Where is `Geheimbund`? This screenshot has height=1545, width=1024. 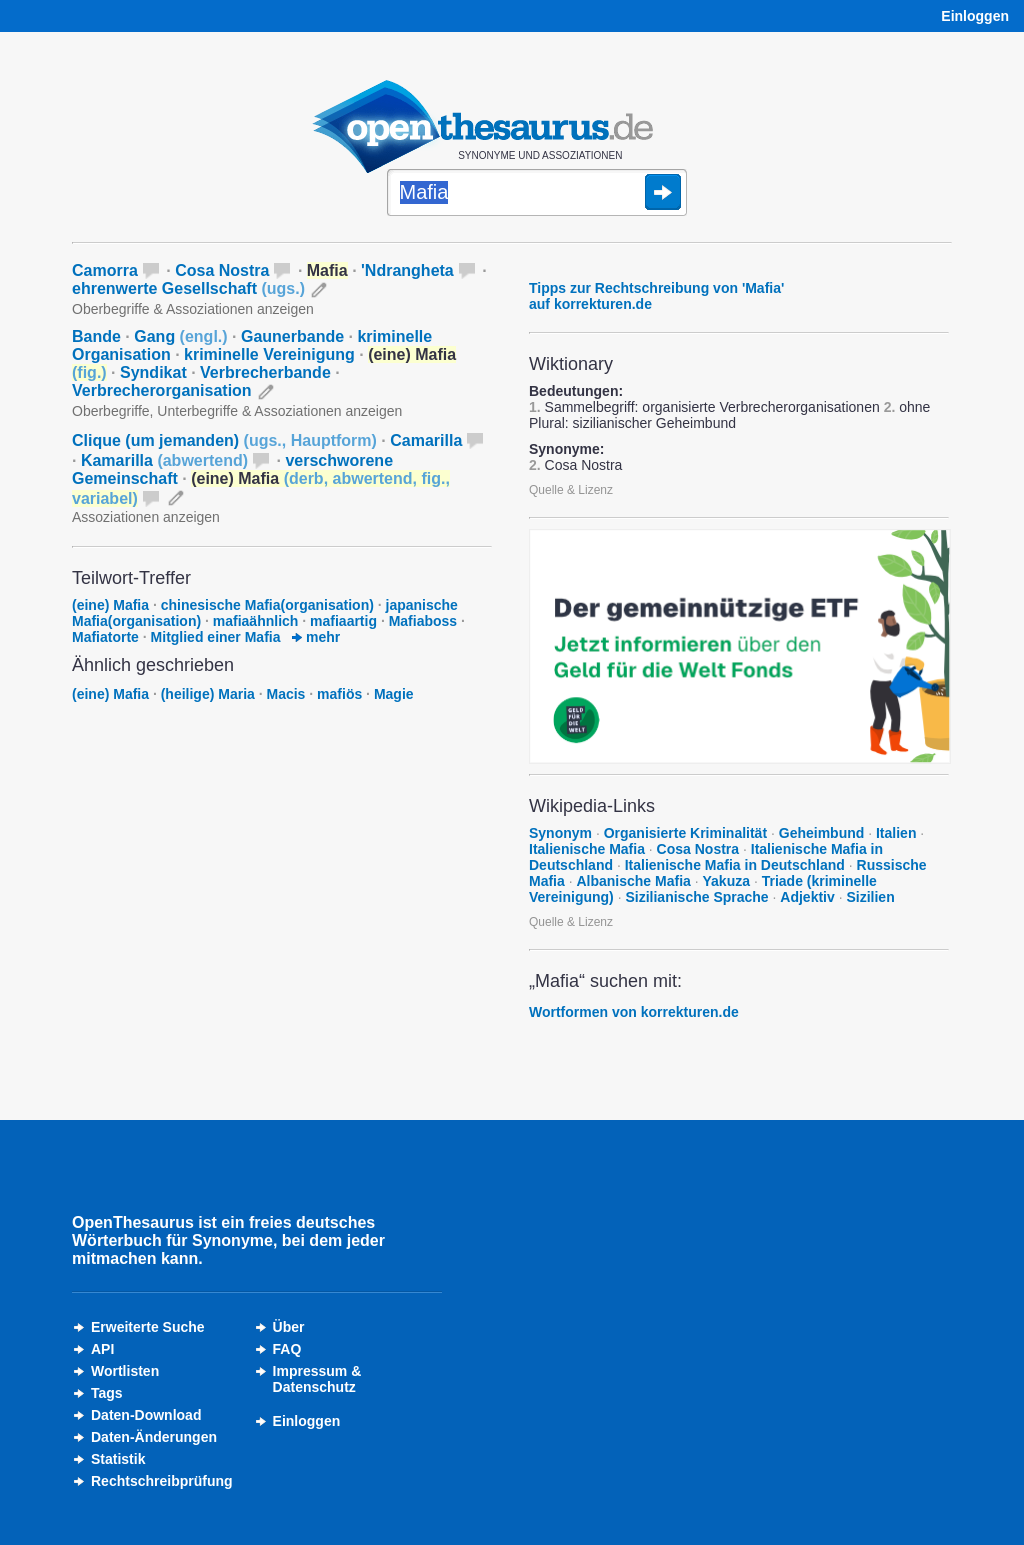
Geheimbund is located at coordinates (822, 833).